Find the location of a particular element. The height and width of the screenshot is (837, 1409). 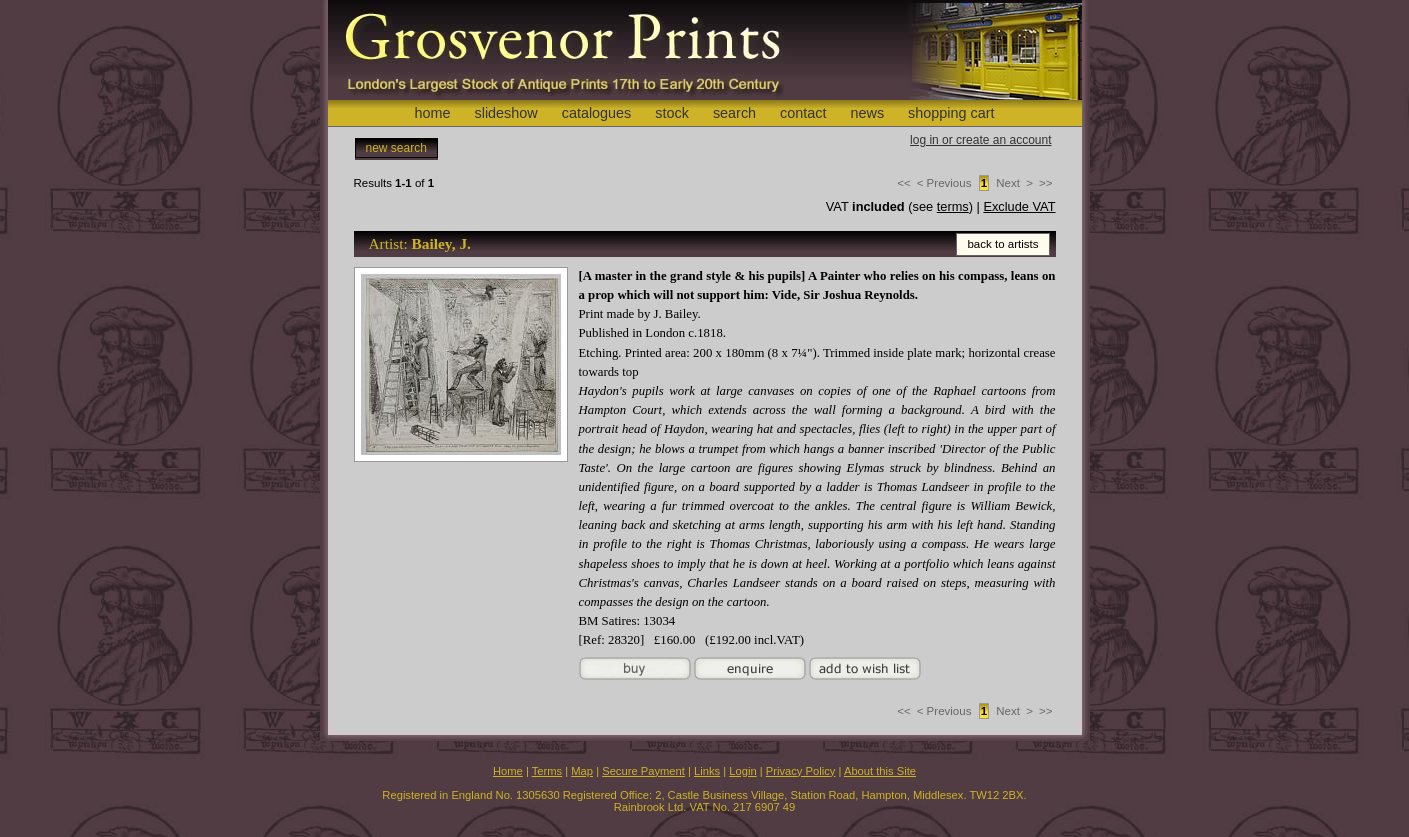

slideshow is located at coordinates (505, 113).